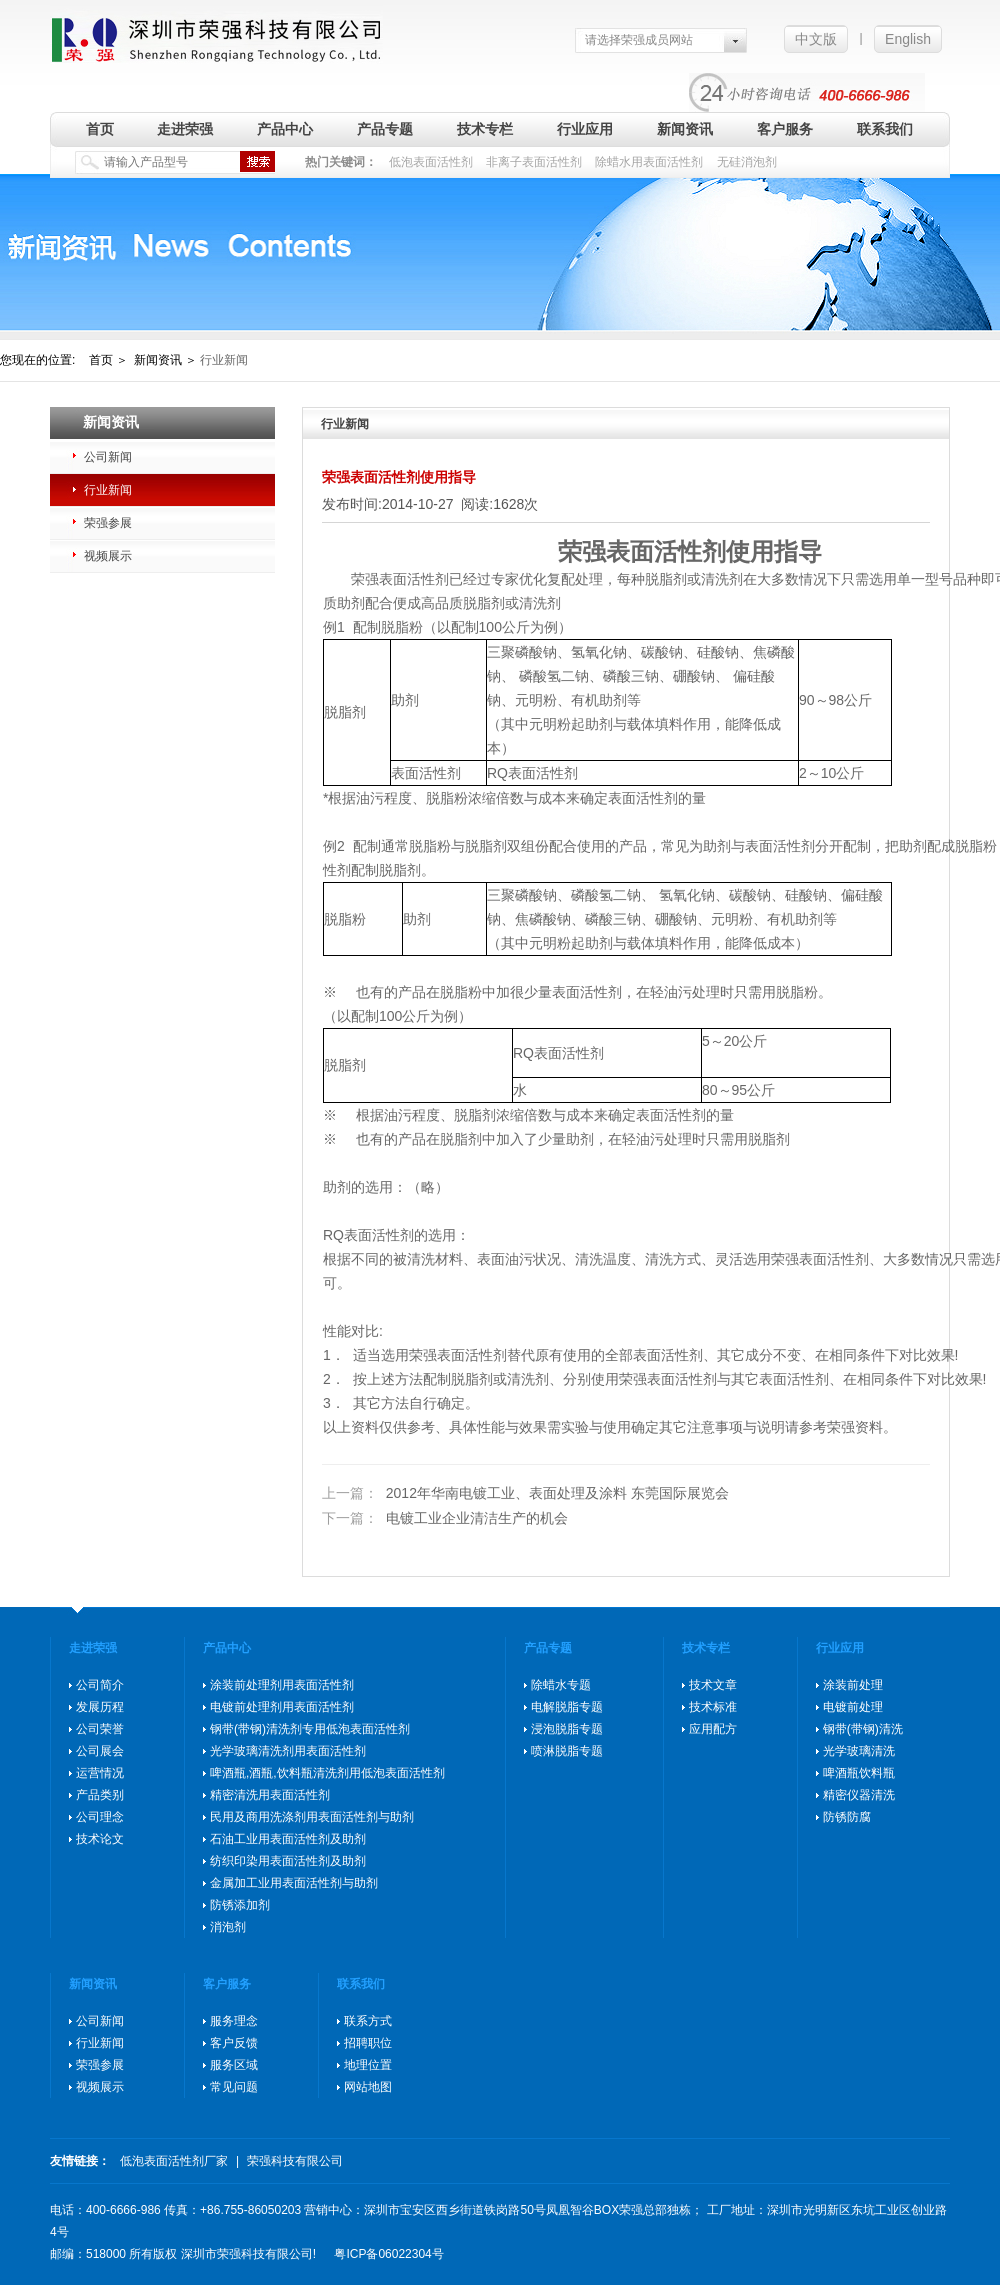 The image size is (1000, 2285). What do you see at coordinates (174, 2161) in the screenshot?
I see `低泡表面活性剂厂家` at bounding box center [174, 2161].